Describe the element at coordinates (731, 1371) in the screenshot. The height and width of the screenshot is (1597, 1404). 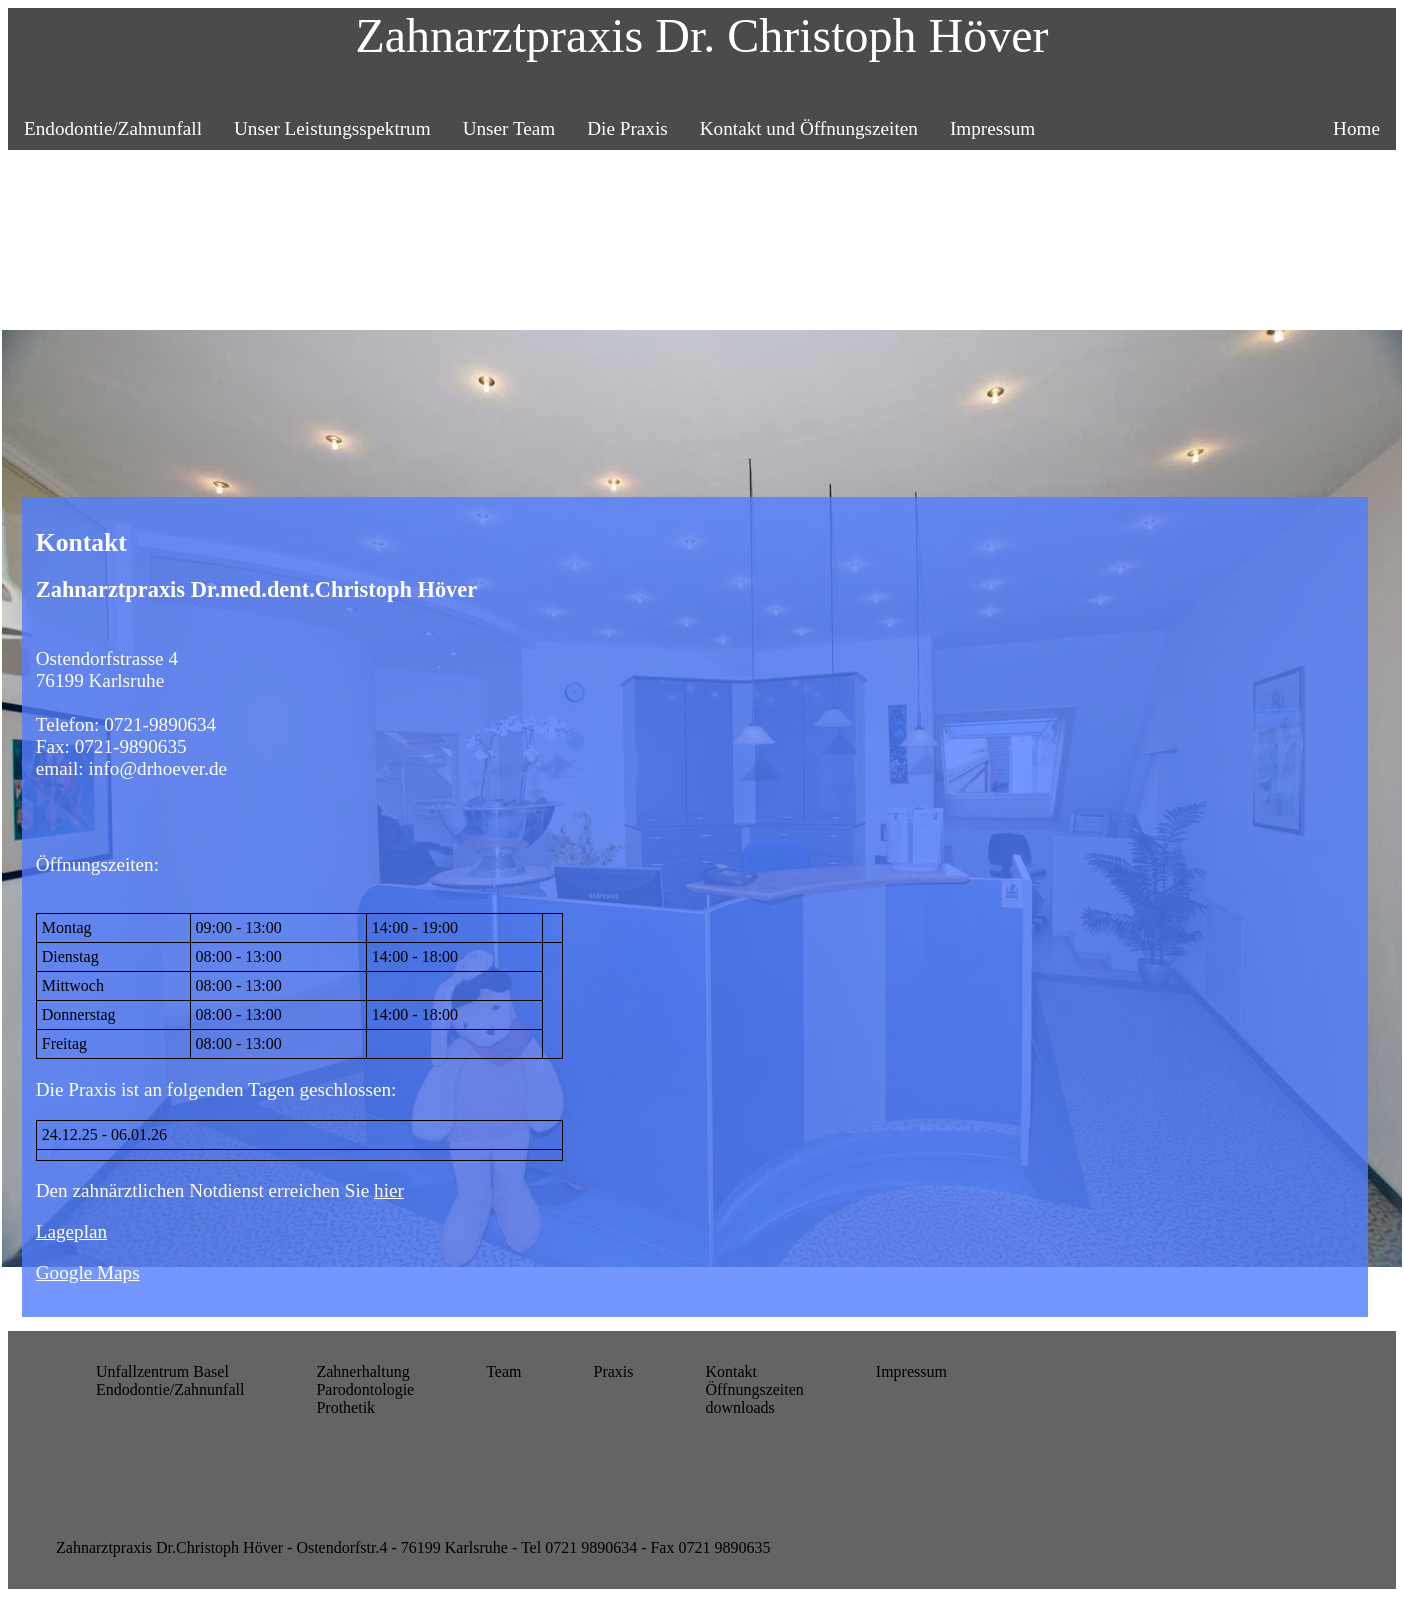
I see `Kontakt` at that location.